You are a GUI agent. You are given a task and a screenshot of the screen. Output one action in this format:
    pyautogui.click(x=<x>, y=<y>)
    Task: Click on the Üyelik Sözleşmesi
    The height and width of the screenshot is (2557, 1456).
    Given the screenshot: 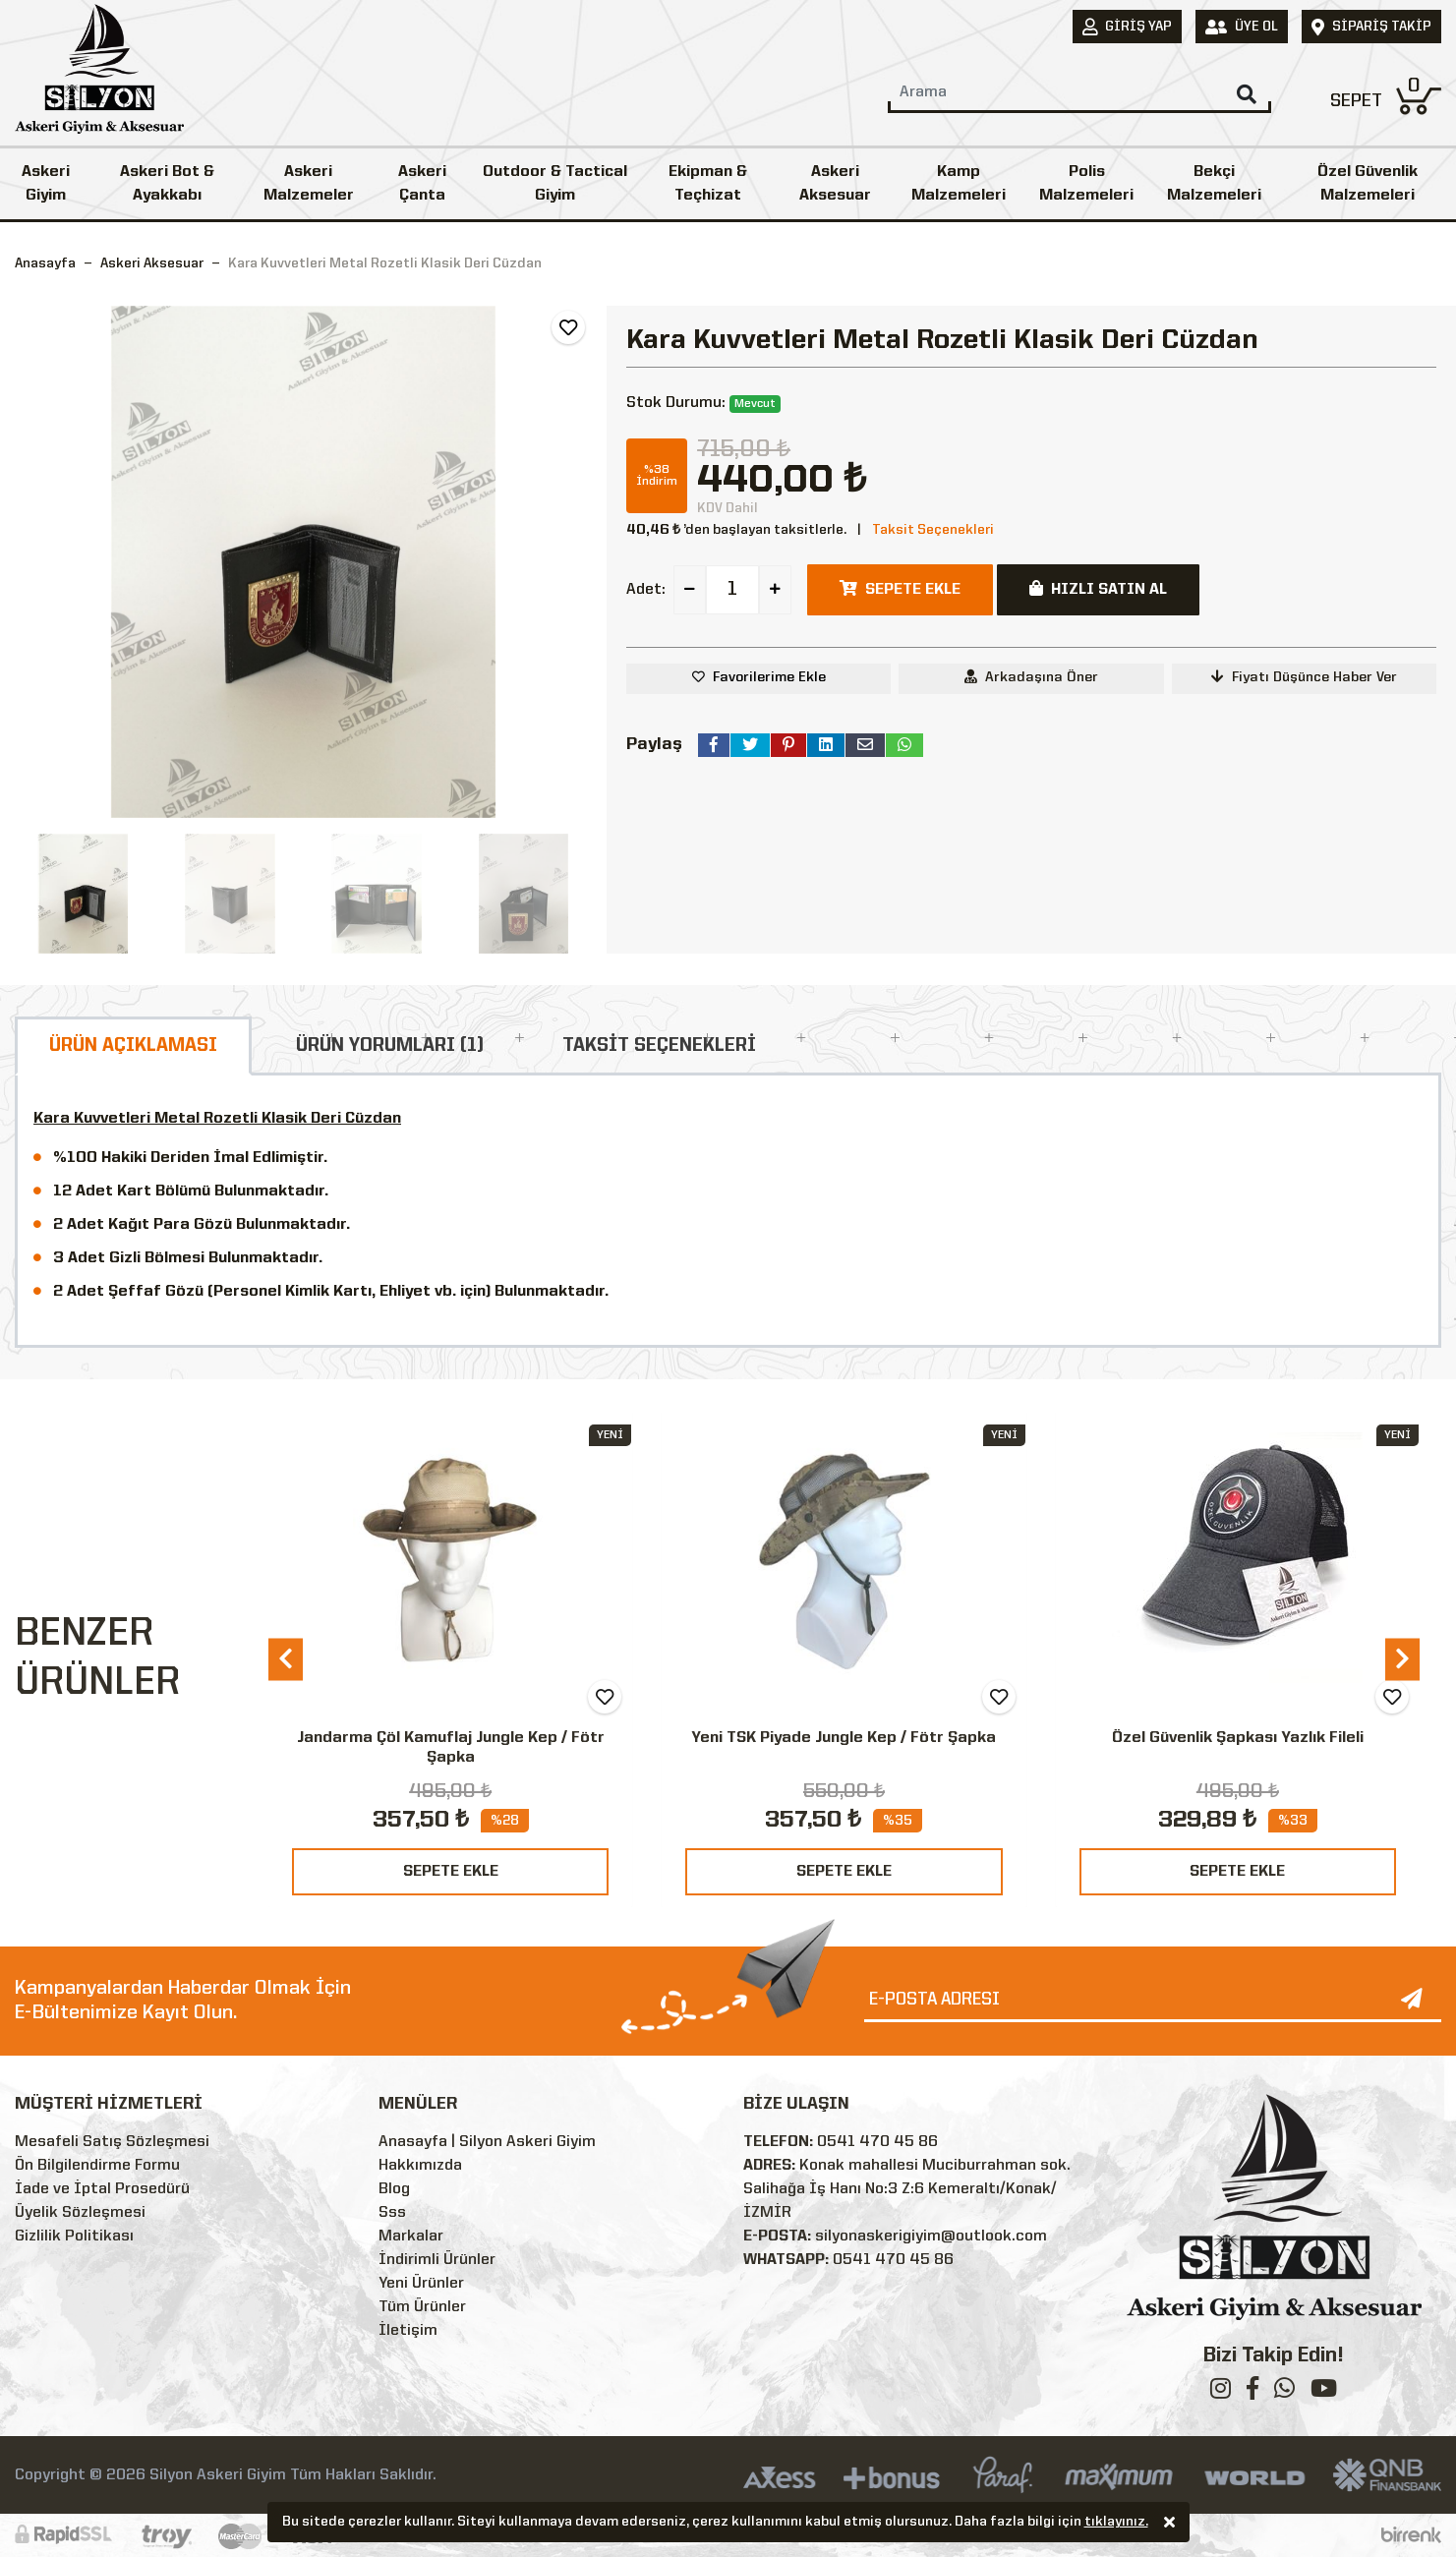 What is the action you would take?
    pyautogui.click(x=80, y=2213)
    